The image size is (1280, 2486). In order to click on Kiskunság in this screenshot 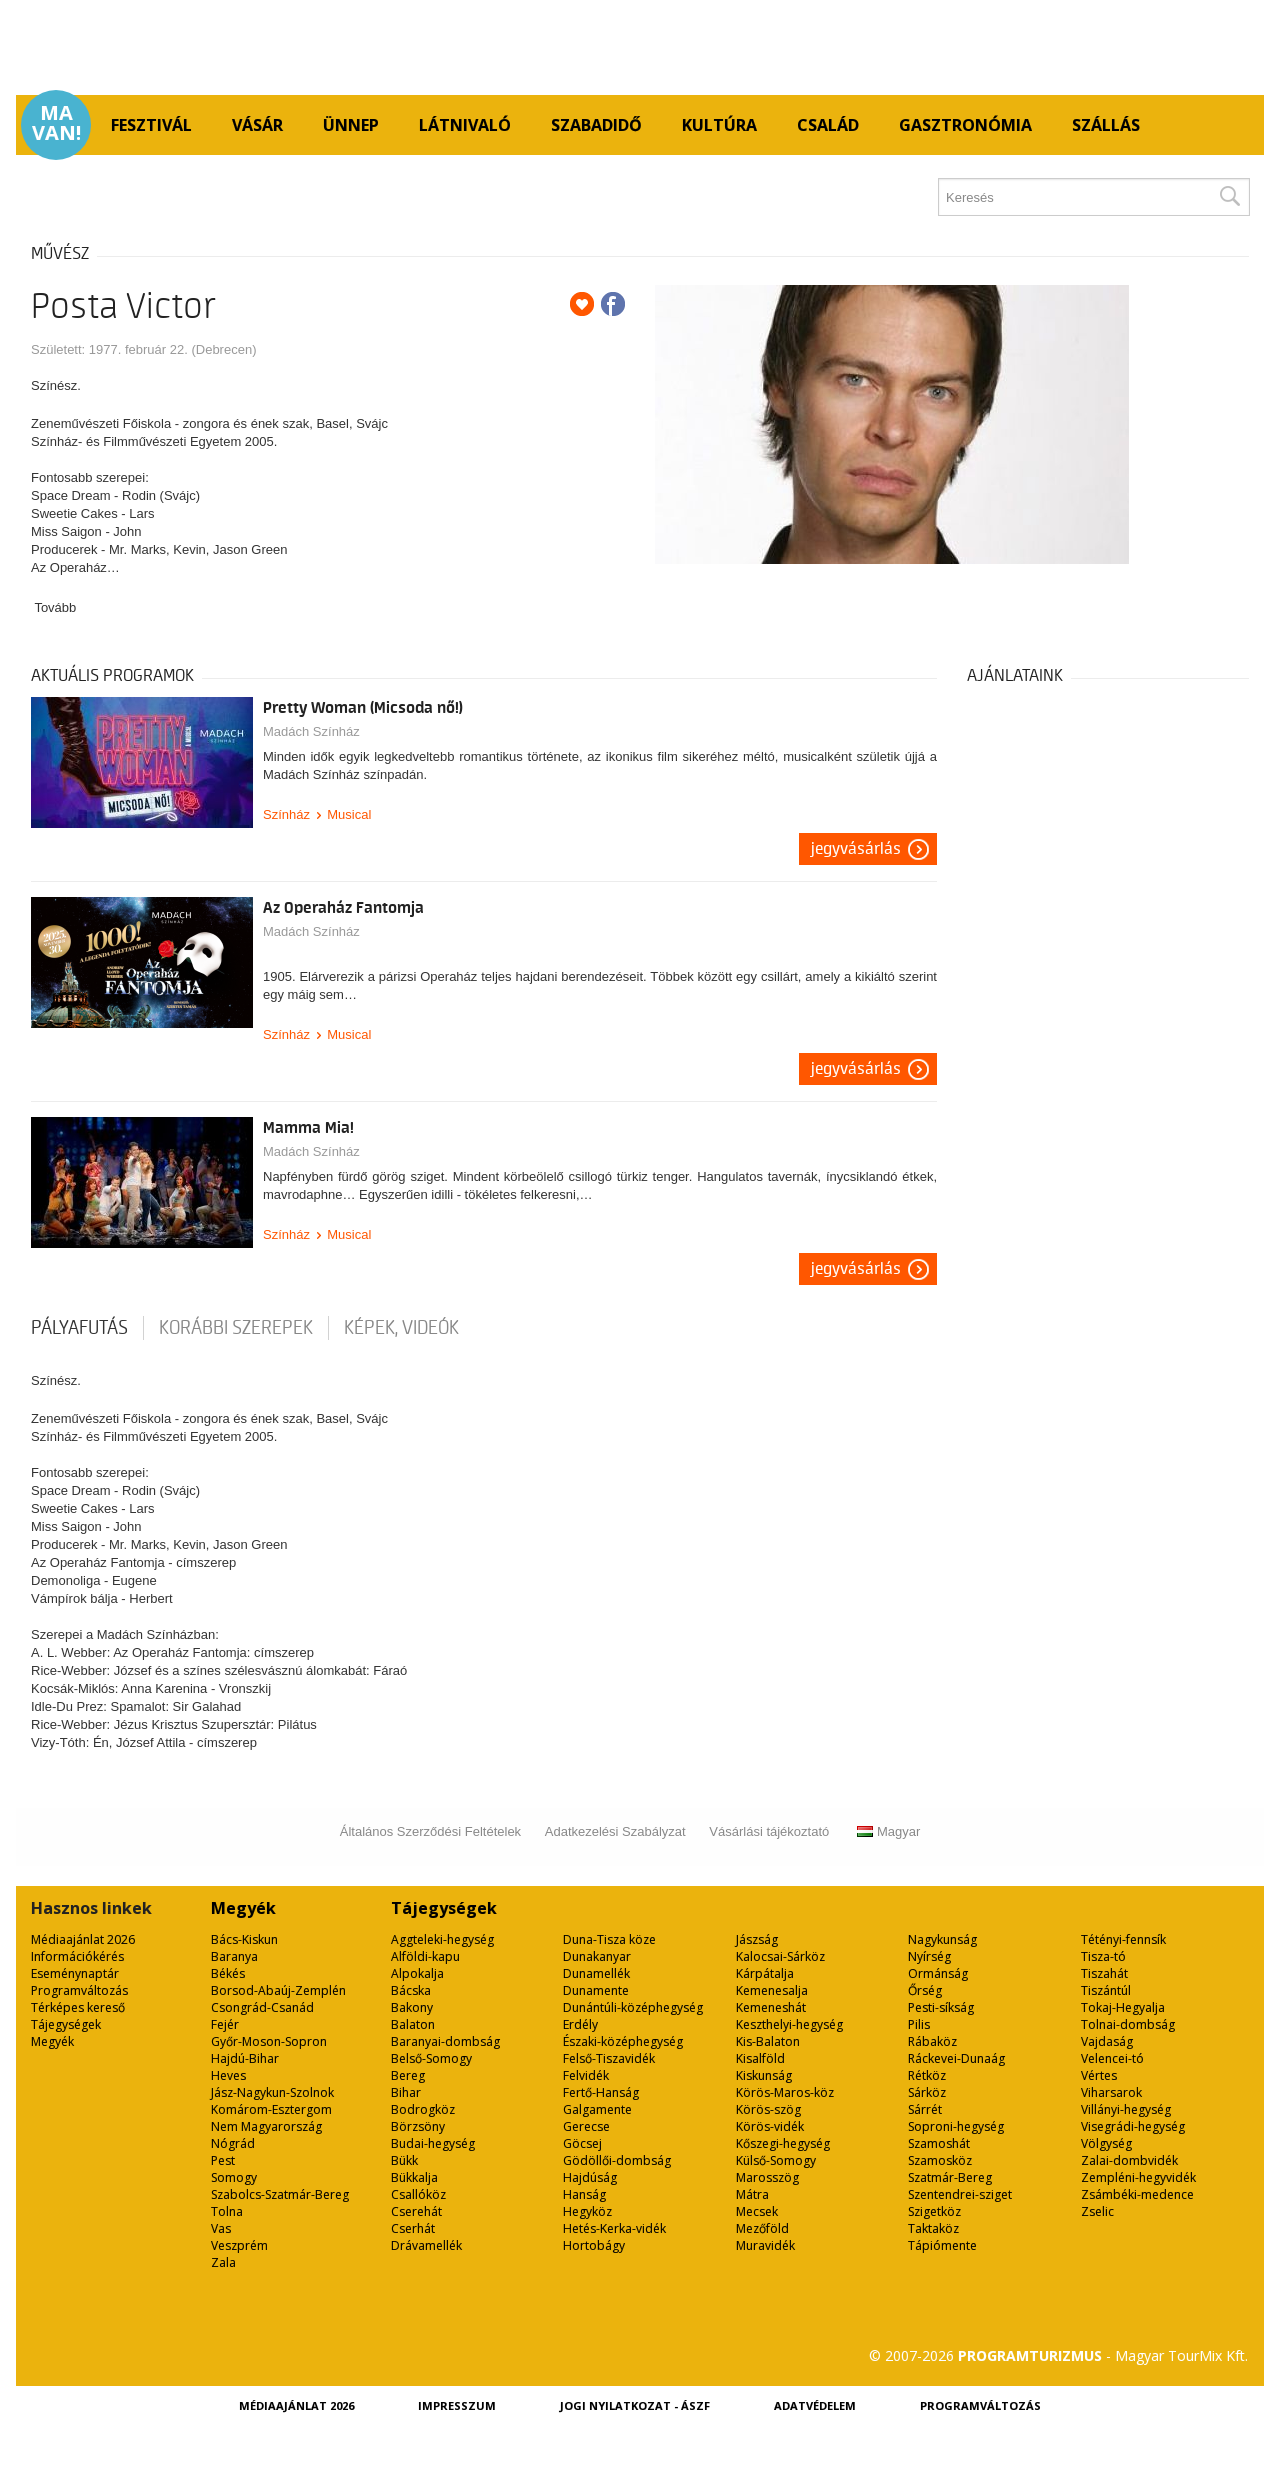, I will do `click(764, 2075)`.